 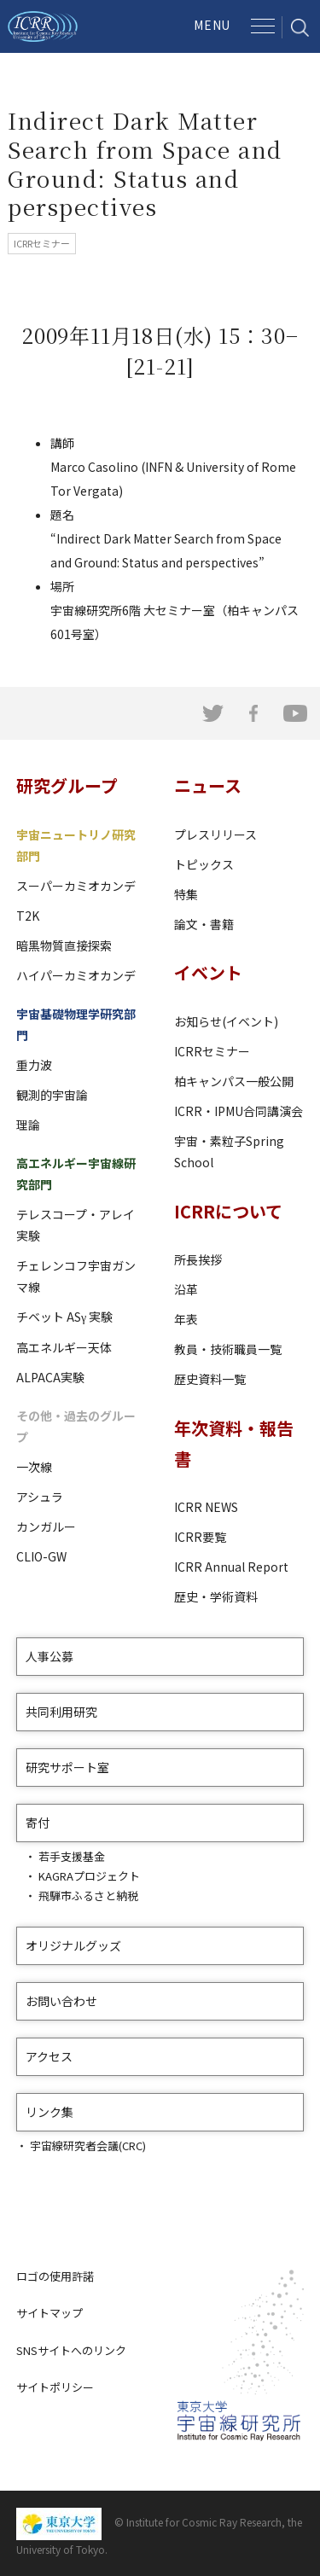 What do you see at coordinates (204, 924) in the screenshot?
I see `論文・書籍` at bounding box center [204, 924].